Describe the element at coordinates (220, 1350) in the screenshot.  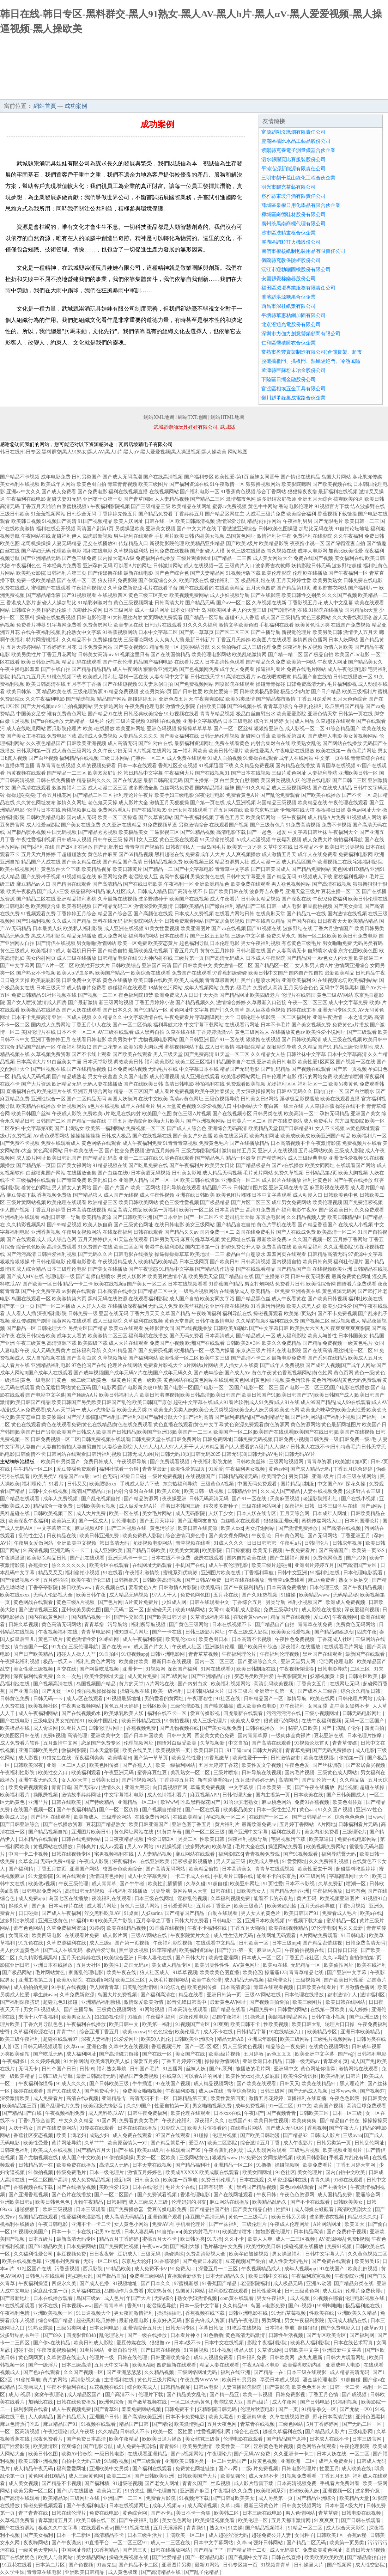
I see `一级毛片操逼` at that location.